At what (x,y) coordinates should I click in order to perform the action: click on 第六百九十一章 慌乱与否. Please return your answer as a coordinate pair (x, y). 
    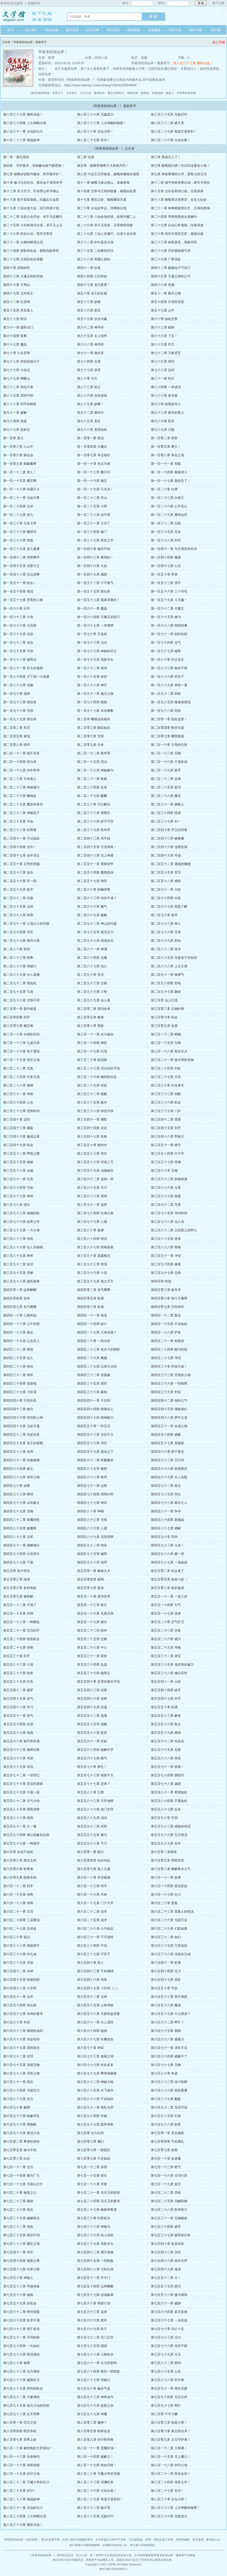
    Looking at the image, I should click on (95, 2107).